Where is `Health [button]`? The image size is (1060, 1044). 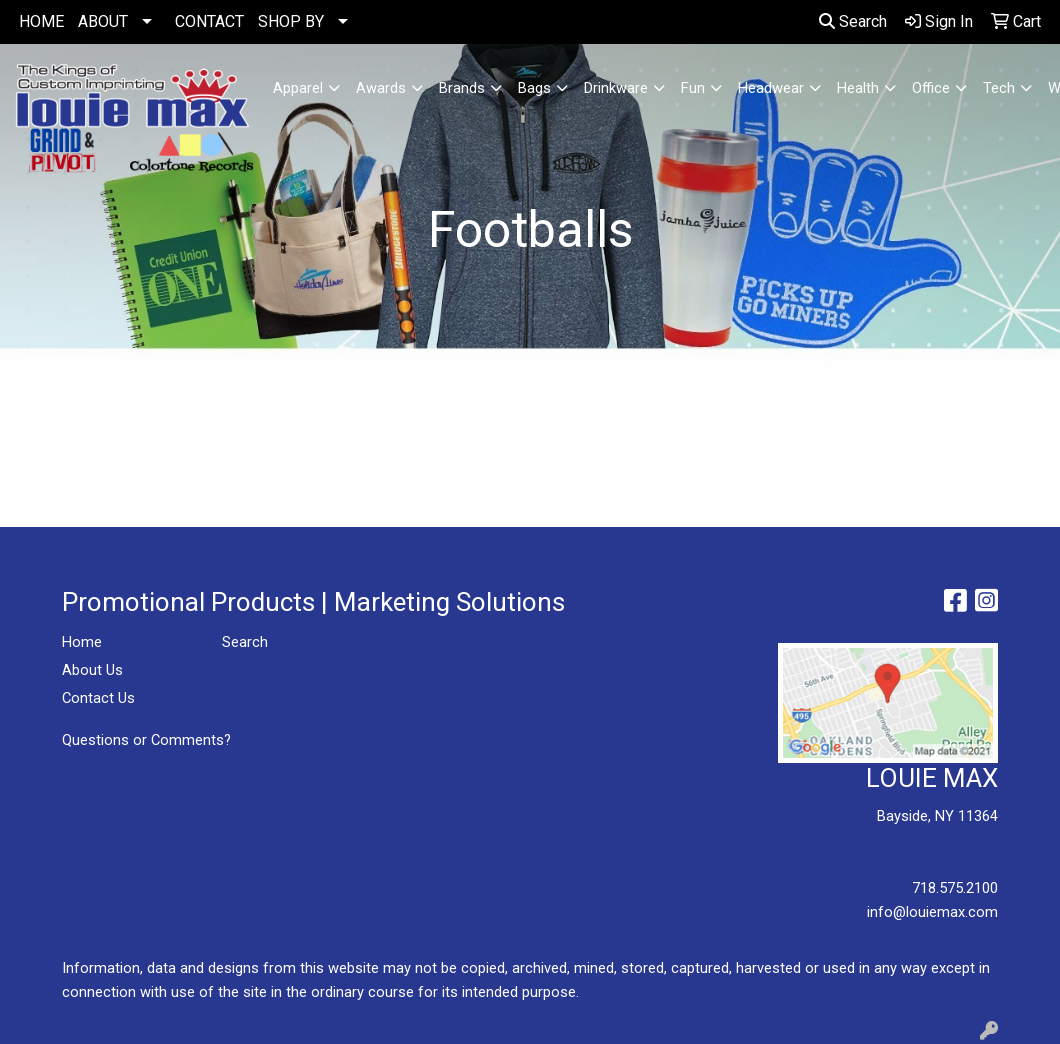
Health [button] is located at coordinates (858, 88).